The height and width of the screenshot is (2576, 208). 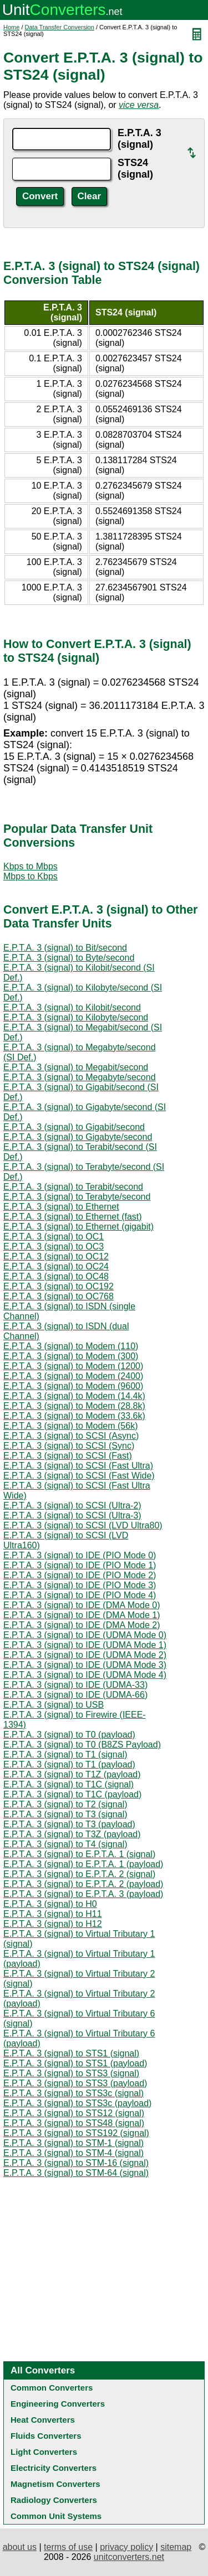 What do you see at coordinates (52, 1924) in the screenshot?
I see `E.P.T.A. 3 (signal) to H12` at bounding box center [52, 1924].